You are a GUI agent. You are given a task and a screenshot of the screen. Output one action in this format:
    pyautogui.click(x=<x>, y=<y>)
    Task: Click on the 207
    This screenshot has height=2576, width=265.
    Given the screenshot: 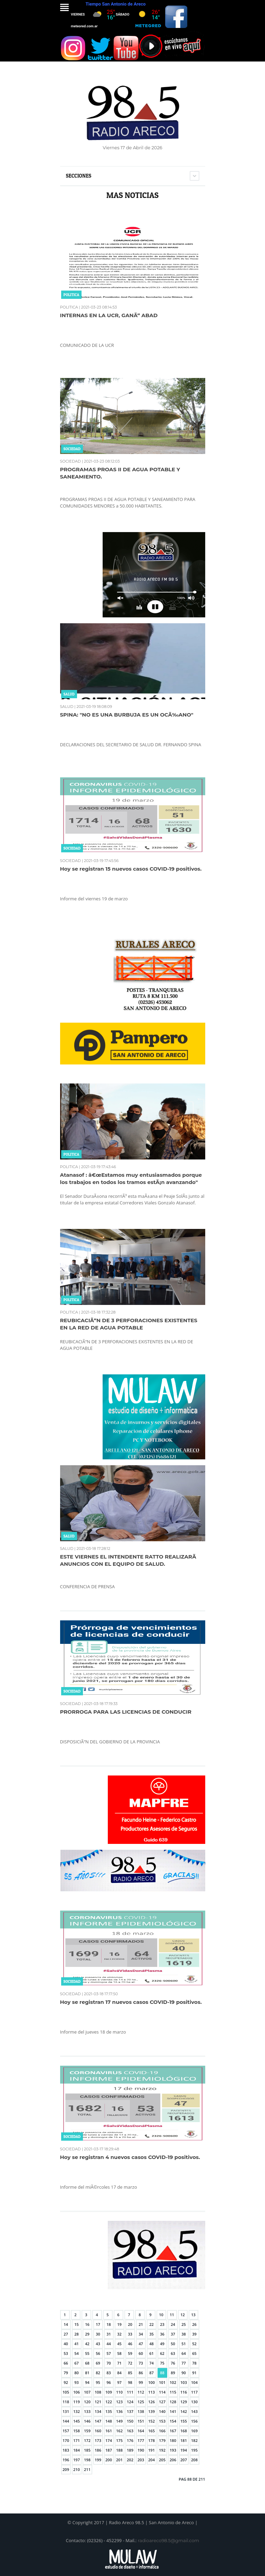 What is the action you would take?
    pyautogui.click(x=183, y=2459)
    